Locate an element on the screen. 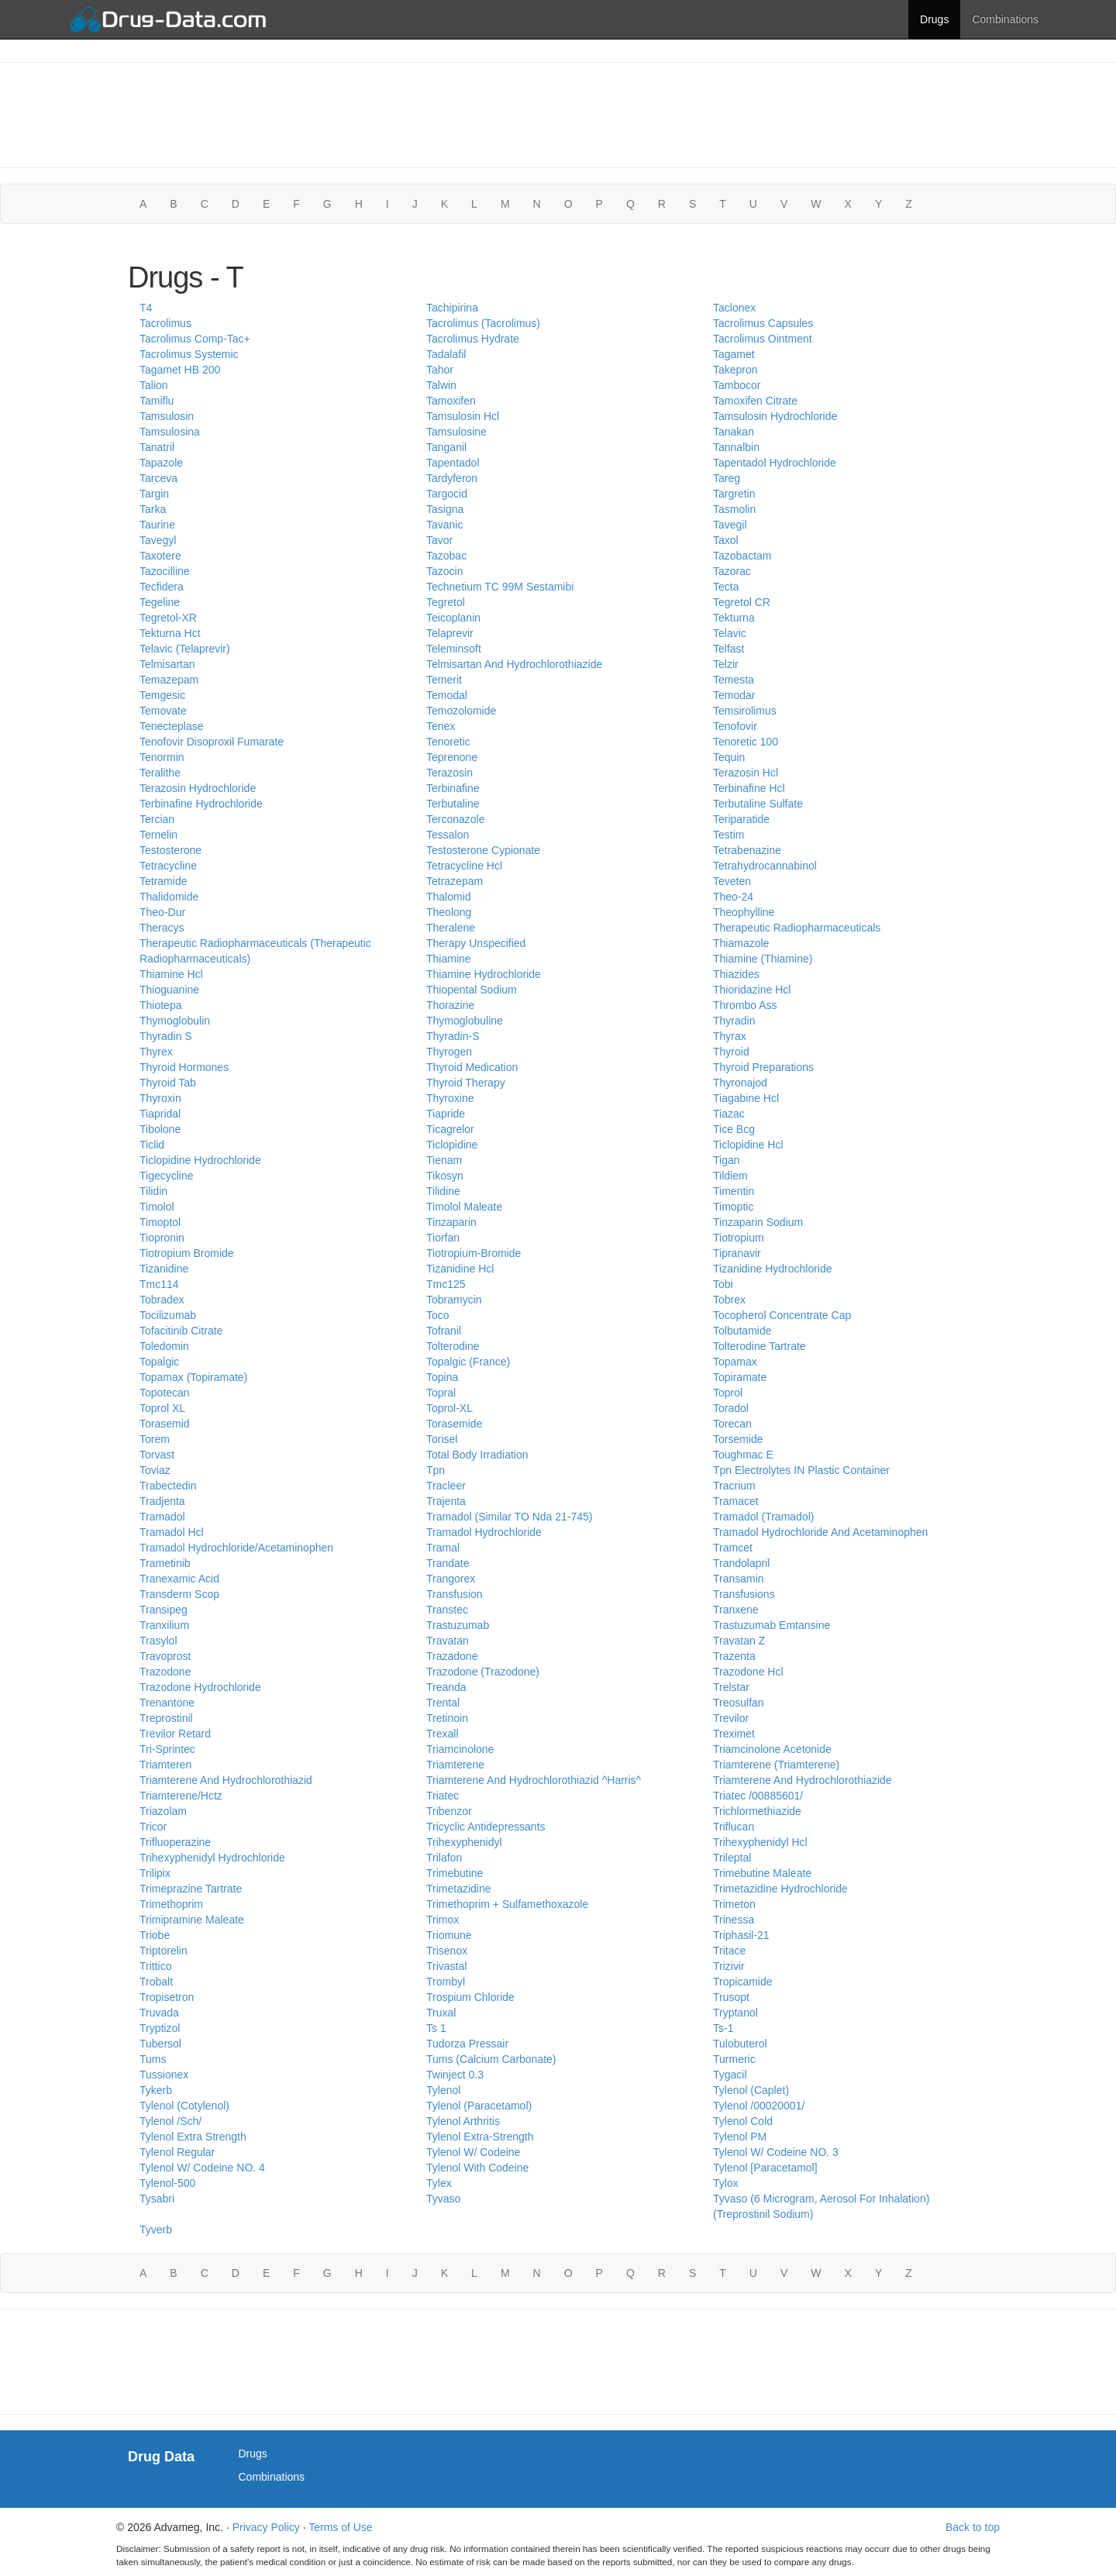 The height and width of the screenshot is (2576, 1116). Tetrazepam is located at coordinates (454, 881).